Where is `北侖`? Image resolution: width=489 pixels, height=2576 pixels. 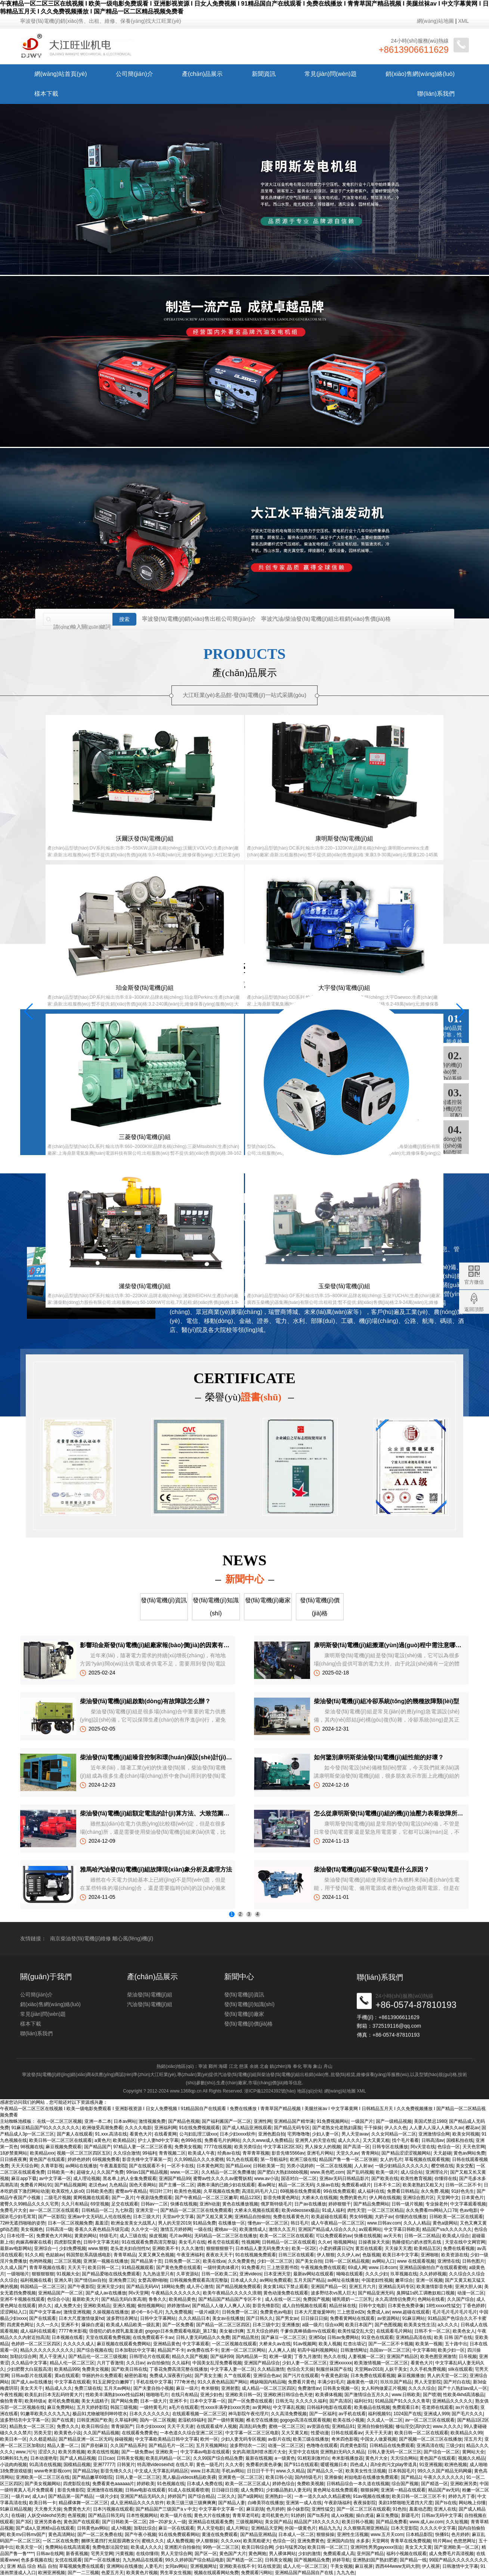 北侖 is located at coordinates (264, 2066).